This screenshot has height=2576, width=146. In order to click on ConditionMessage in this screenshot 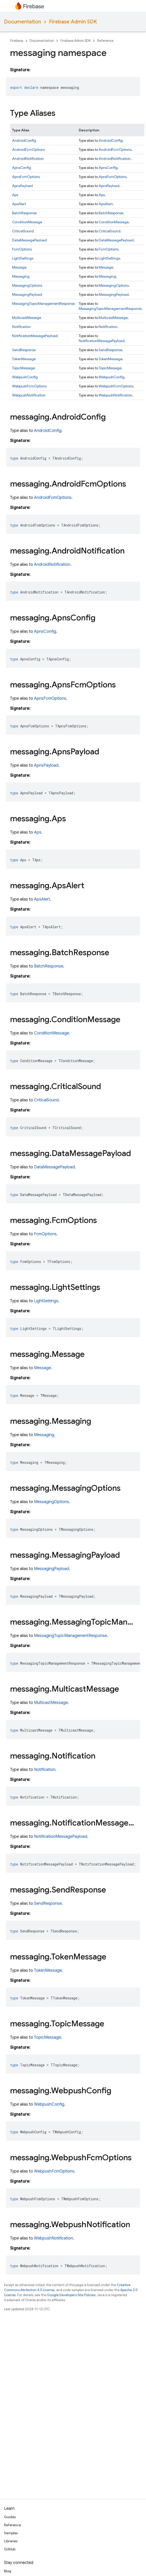, I will do `click(27, 222)`.